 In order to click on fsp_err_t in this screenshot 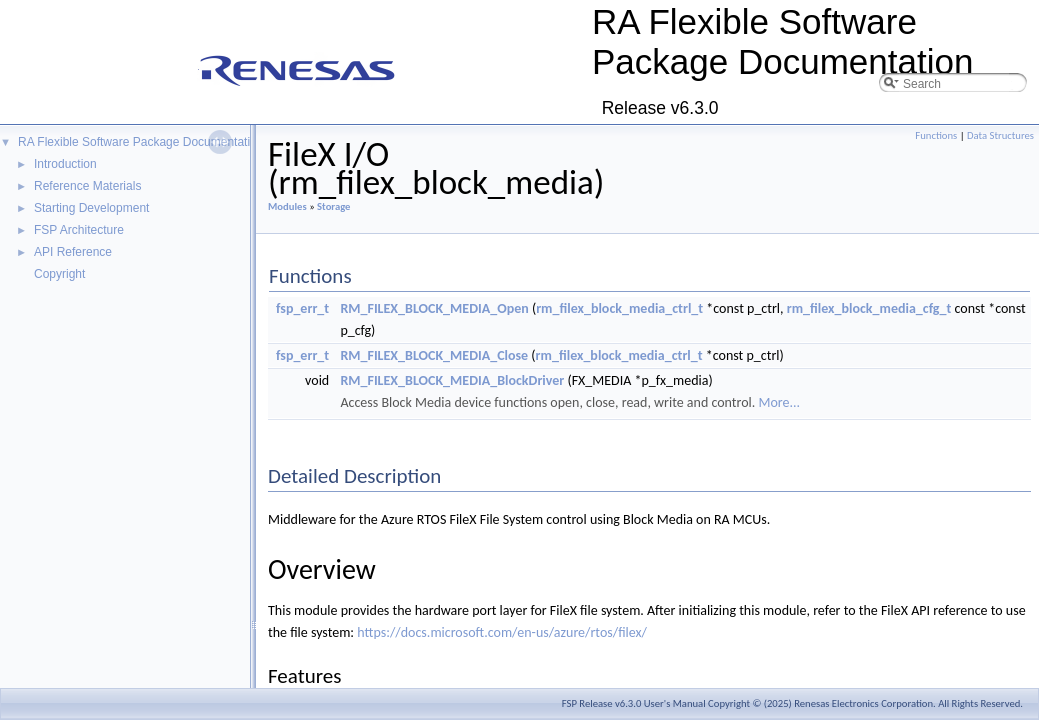, I will do `click(302, 308)`.